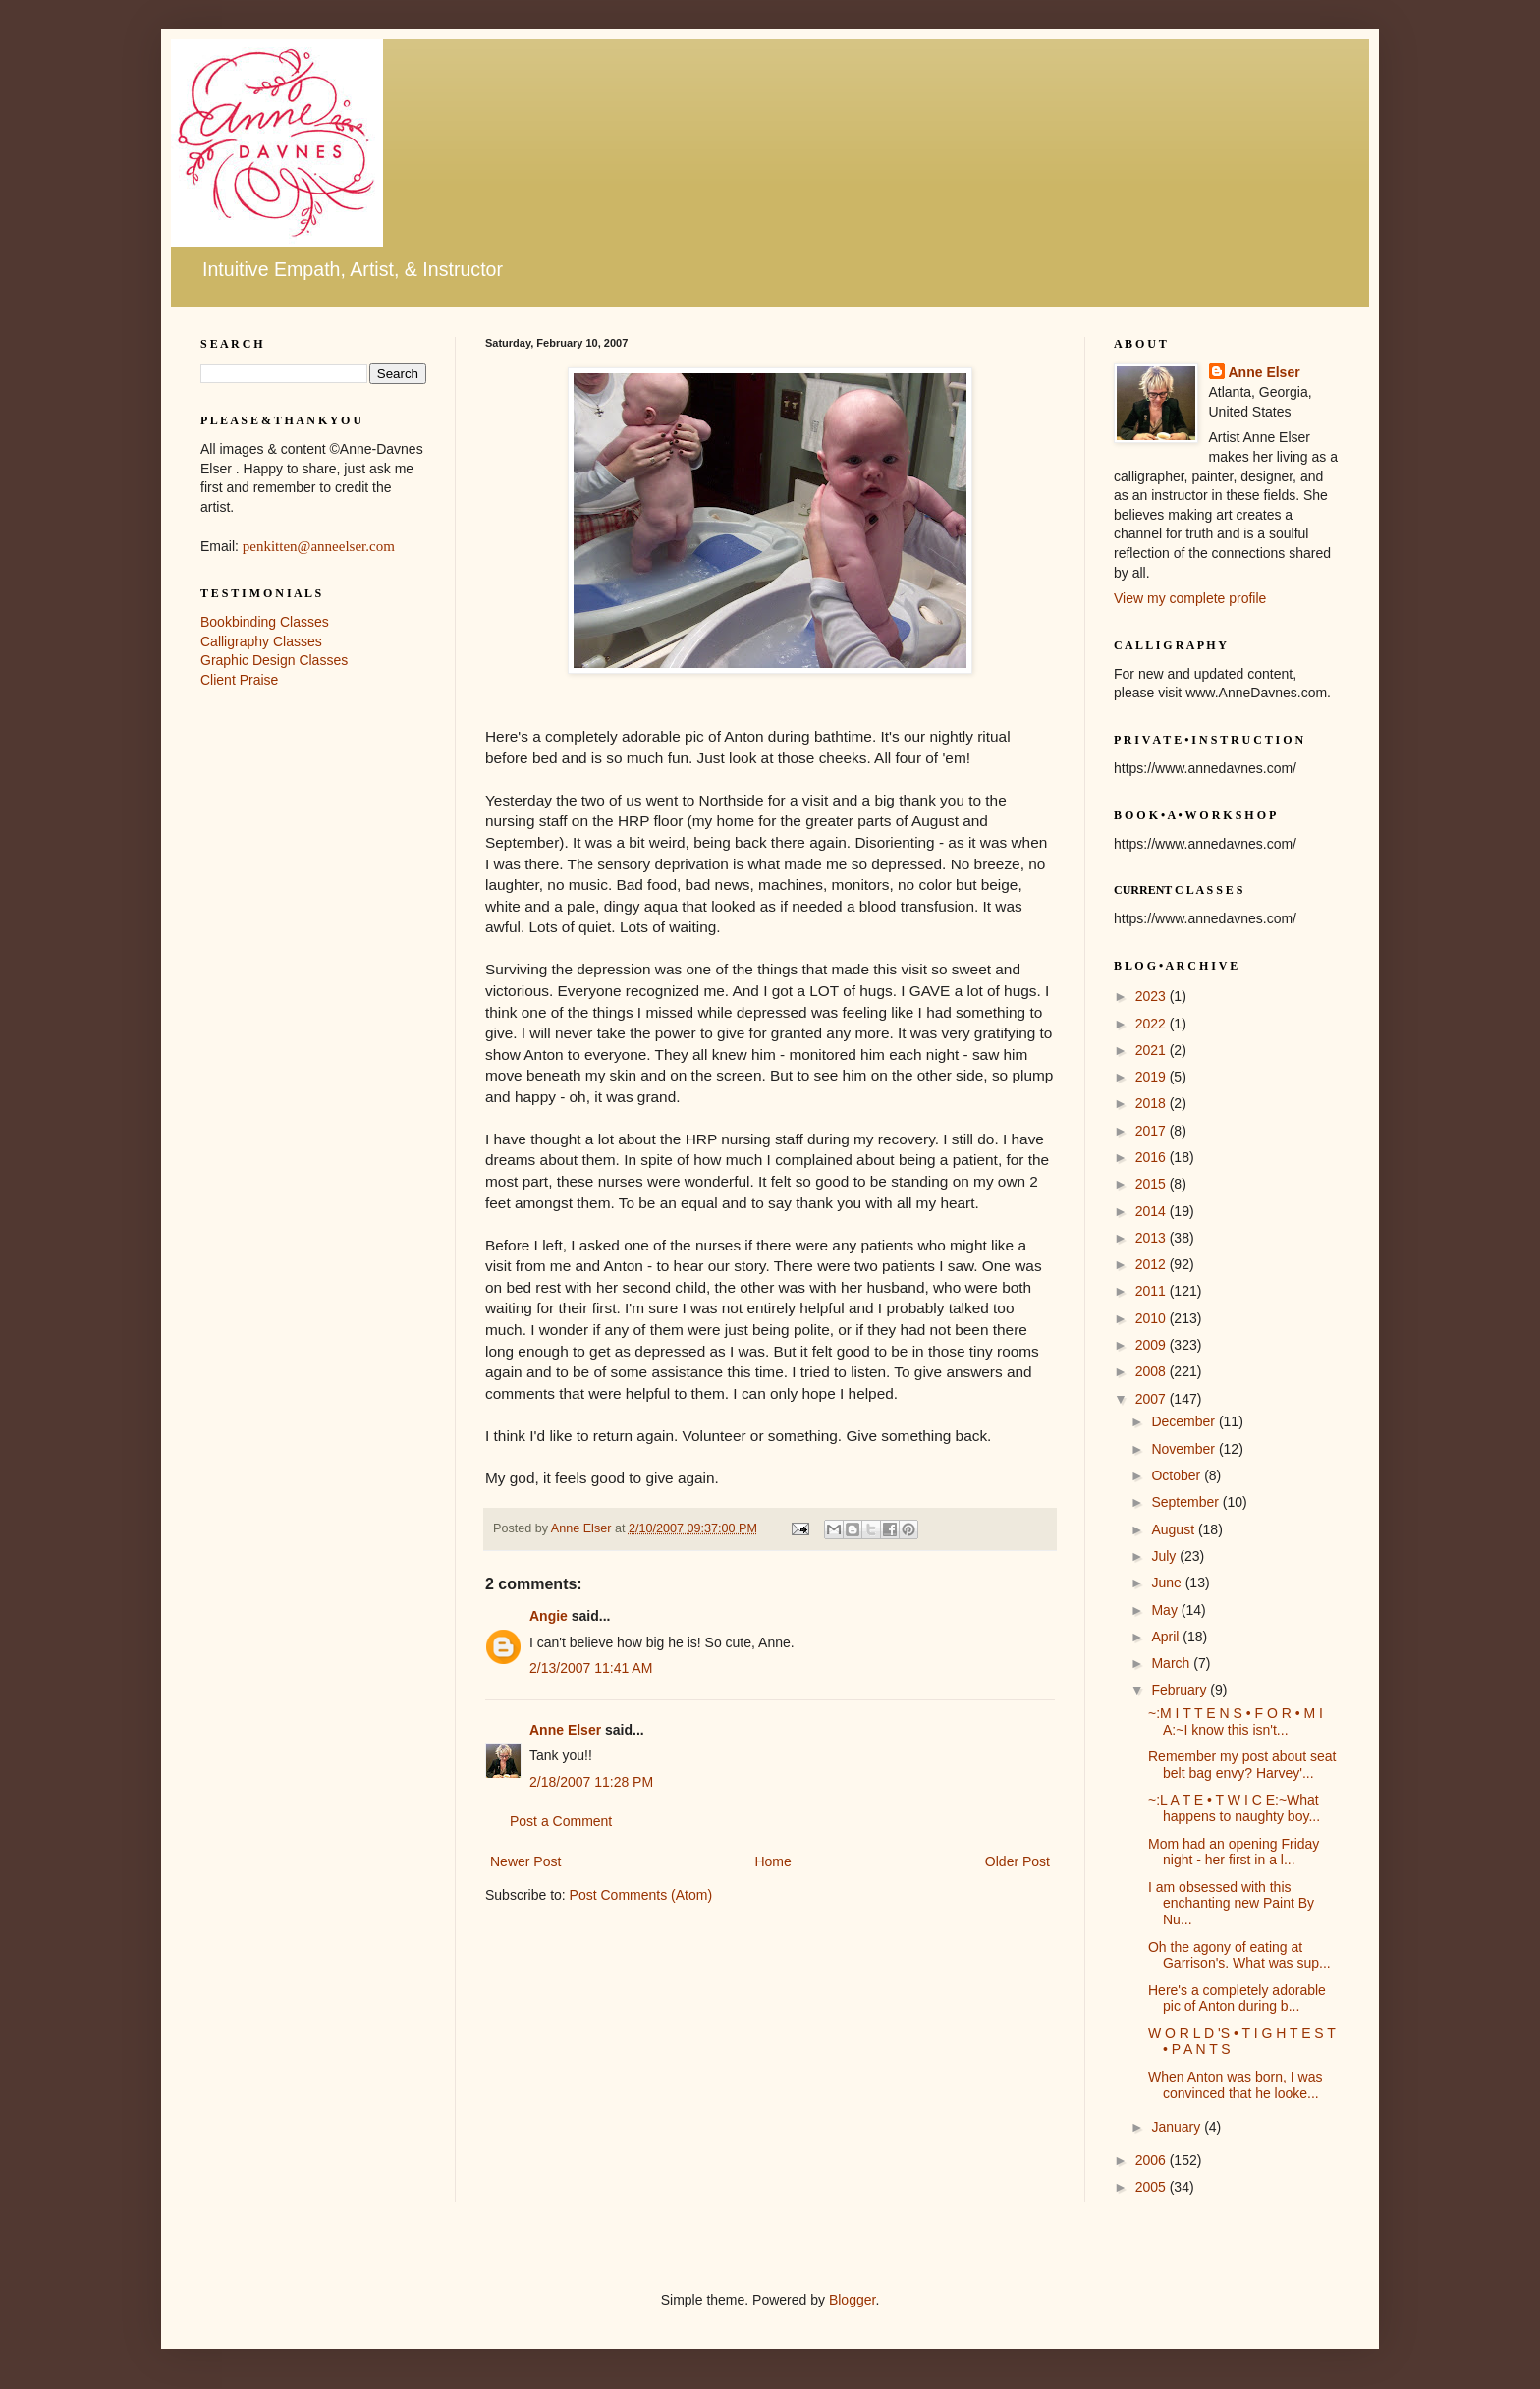 The image size is (1540, 2389). What do you see at coordinates (1166, 1636) in the screenshot?
I see `April` at bounding box center [1166, 1636].